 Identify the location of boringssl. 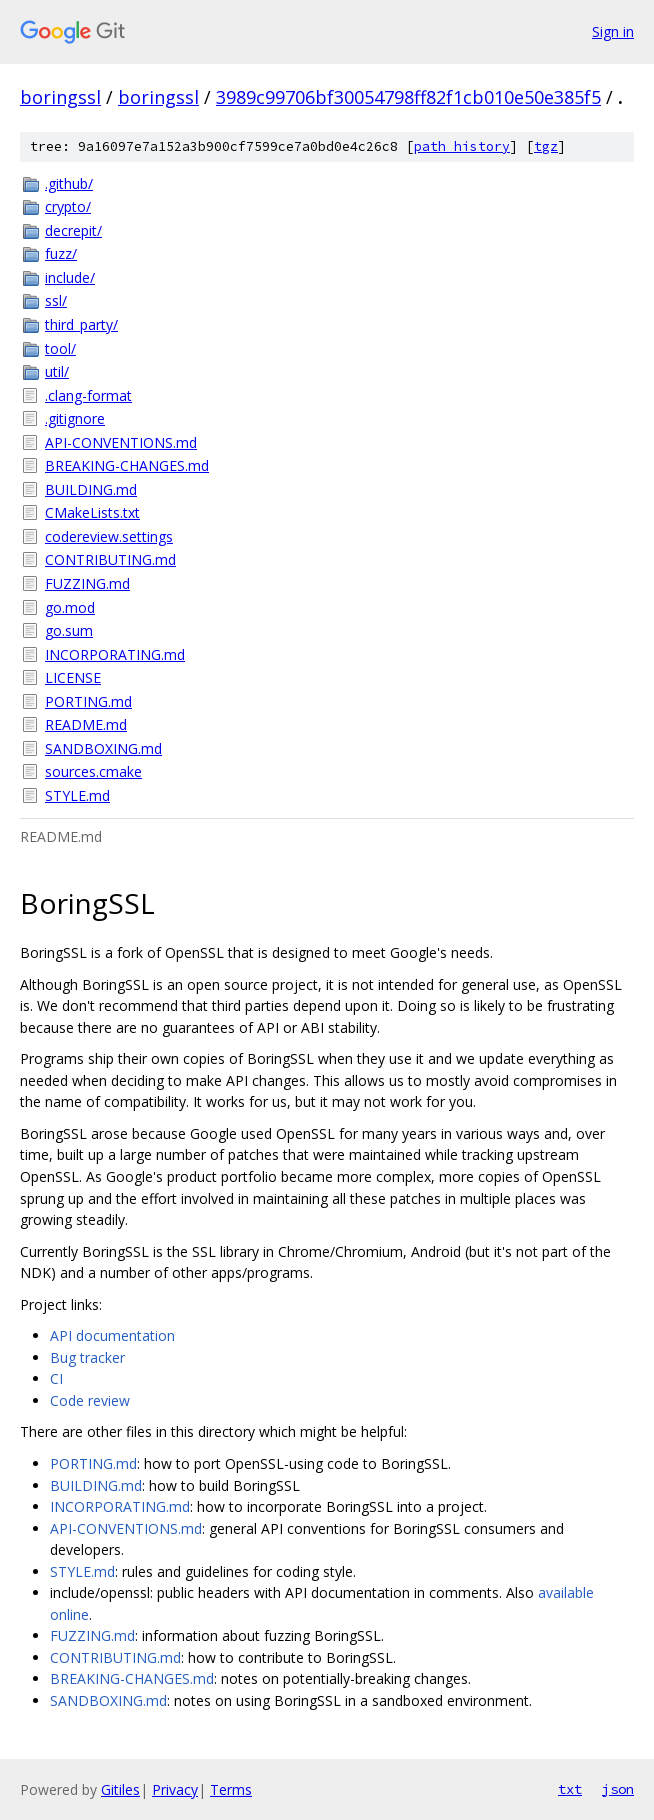
(60, 97).